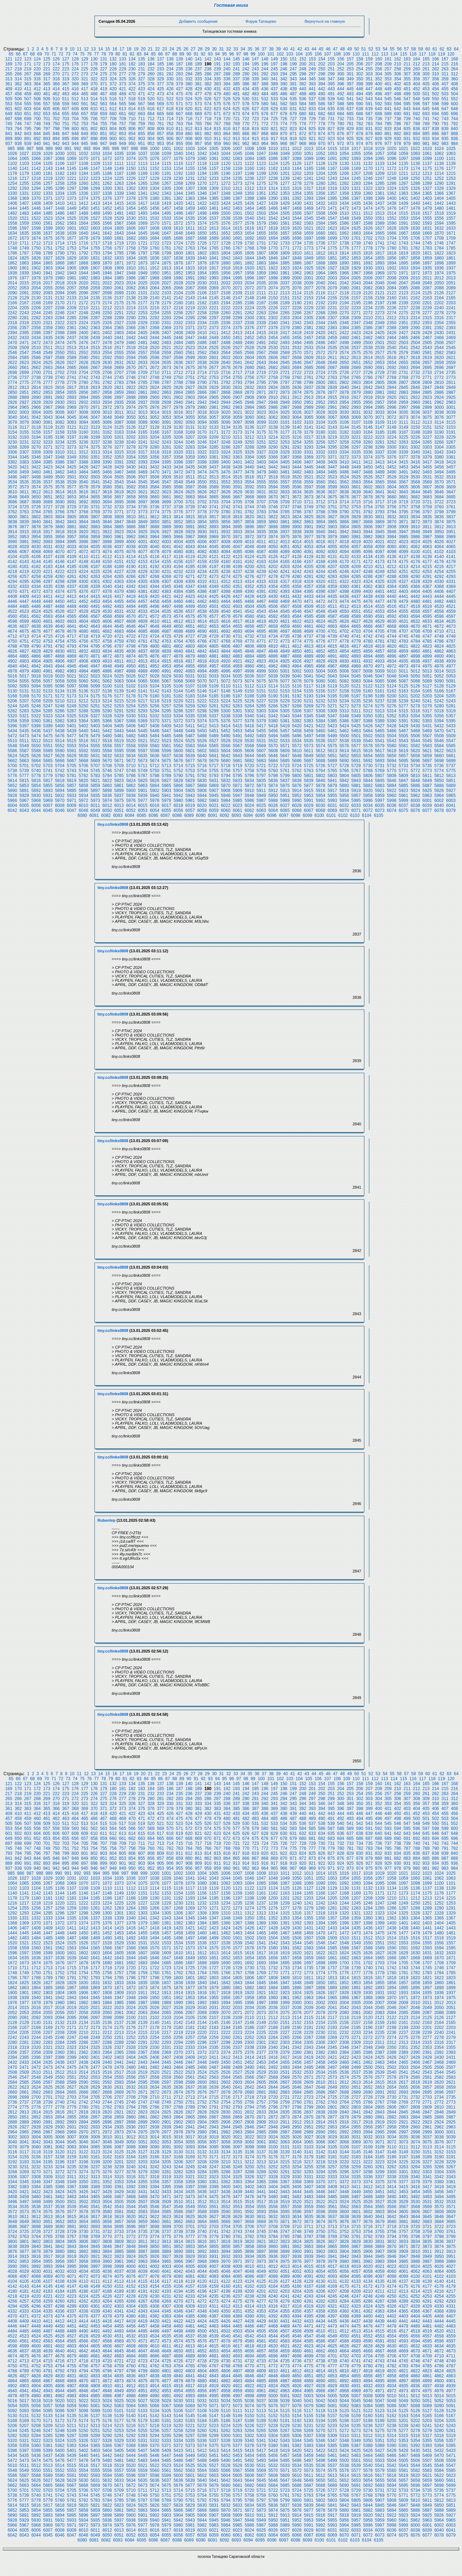 The width and height of the screenshot is (462, 2576). I want to click on 202, so click(321, 63).